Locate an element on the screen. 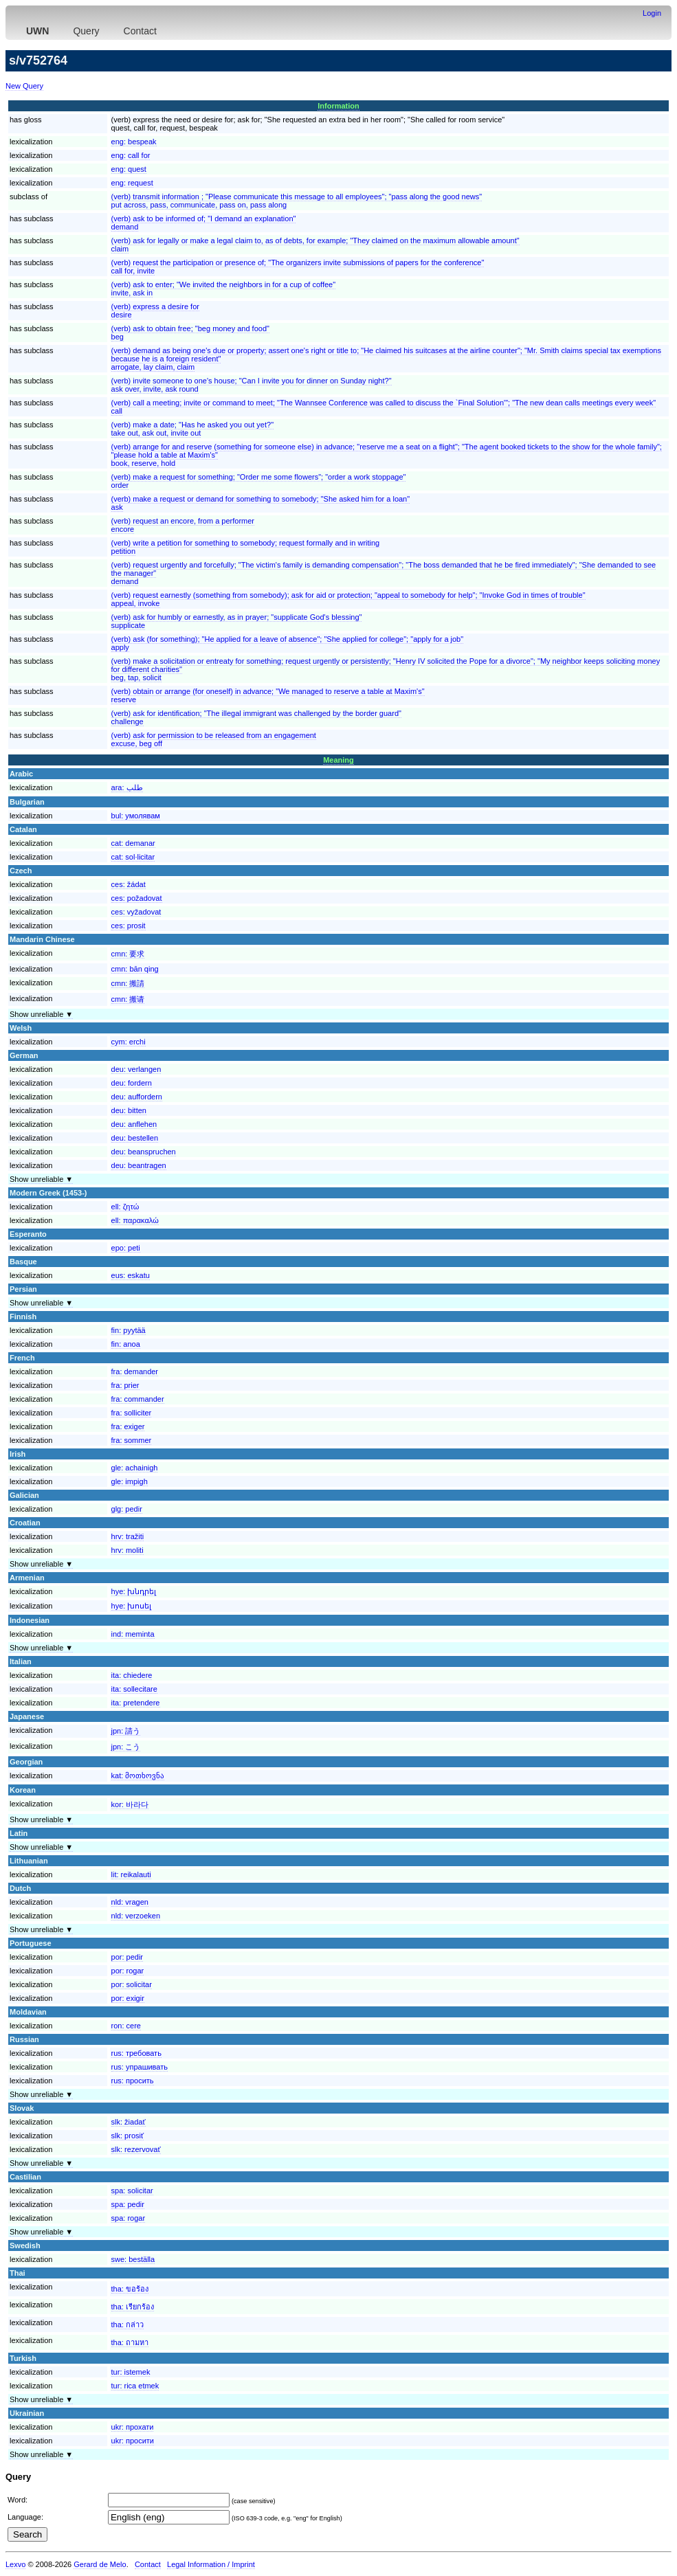 The width and height of the screenshot is (677, 2576). kor: is located at coordinates (129, 1804).